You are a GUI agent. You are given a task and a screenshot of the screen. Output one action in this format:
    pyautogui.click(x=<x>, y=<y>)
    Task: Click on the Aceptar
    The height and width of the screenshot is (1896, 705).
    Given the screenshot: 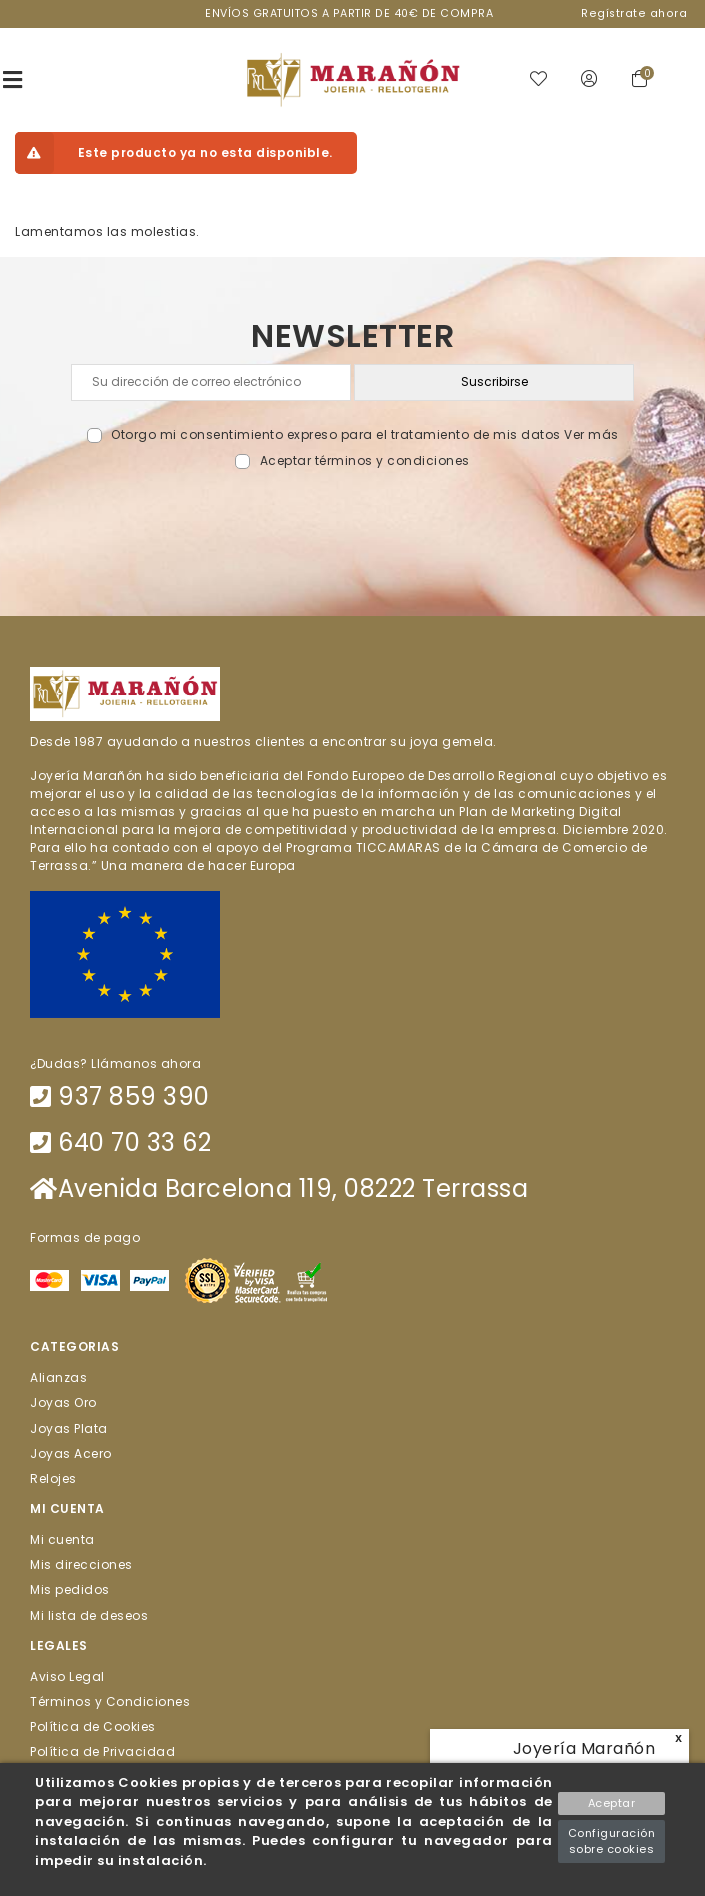 What is the action you would take?
    pyautogui.click(x=612, y=1803)
    